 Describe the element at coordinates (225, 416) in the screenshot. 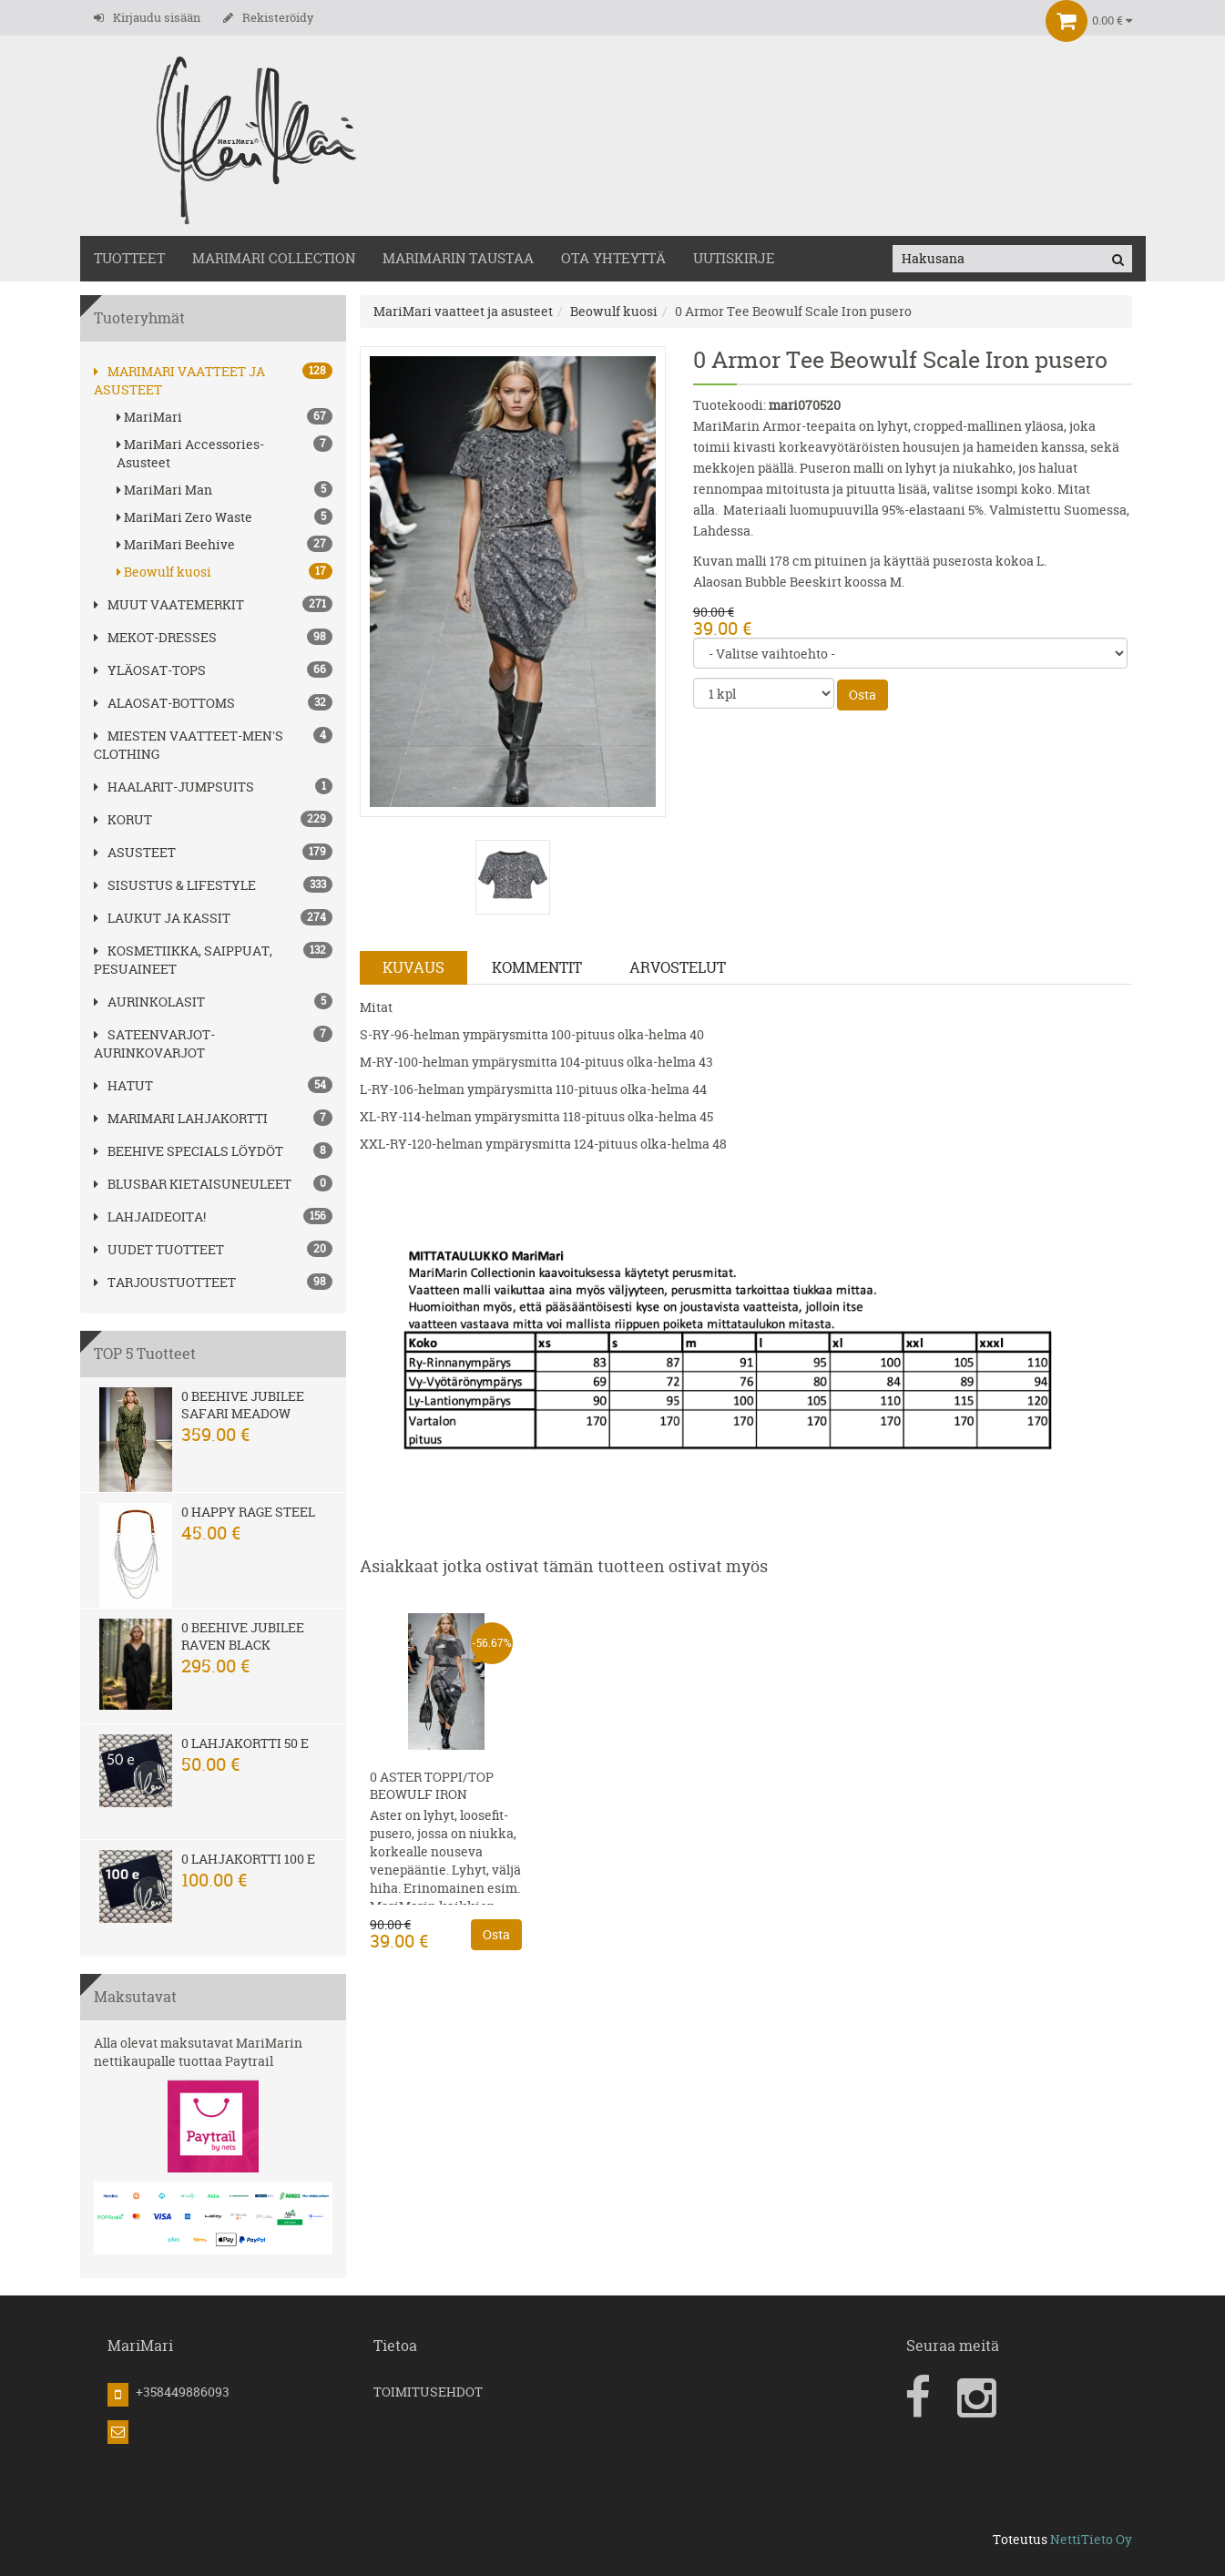

I see `MariMari` at that location.